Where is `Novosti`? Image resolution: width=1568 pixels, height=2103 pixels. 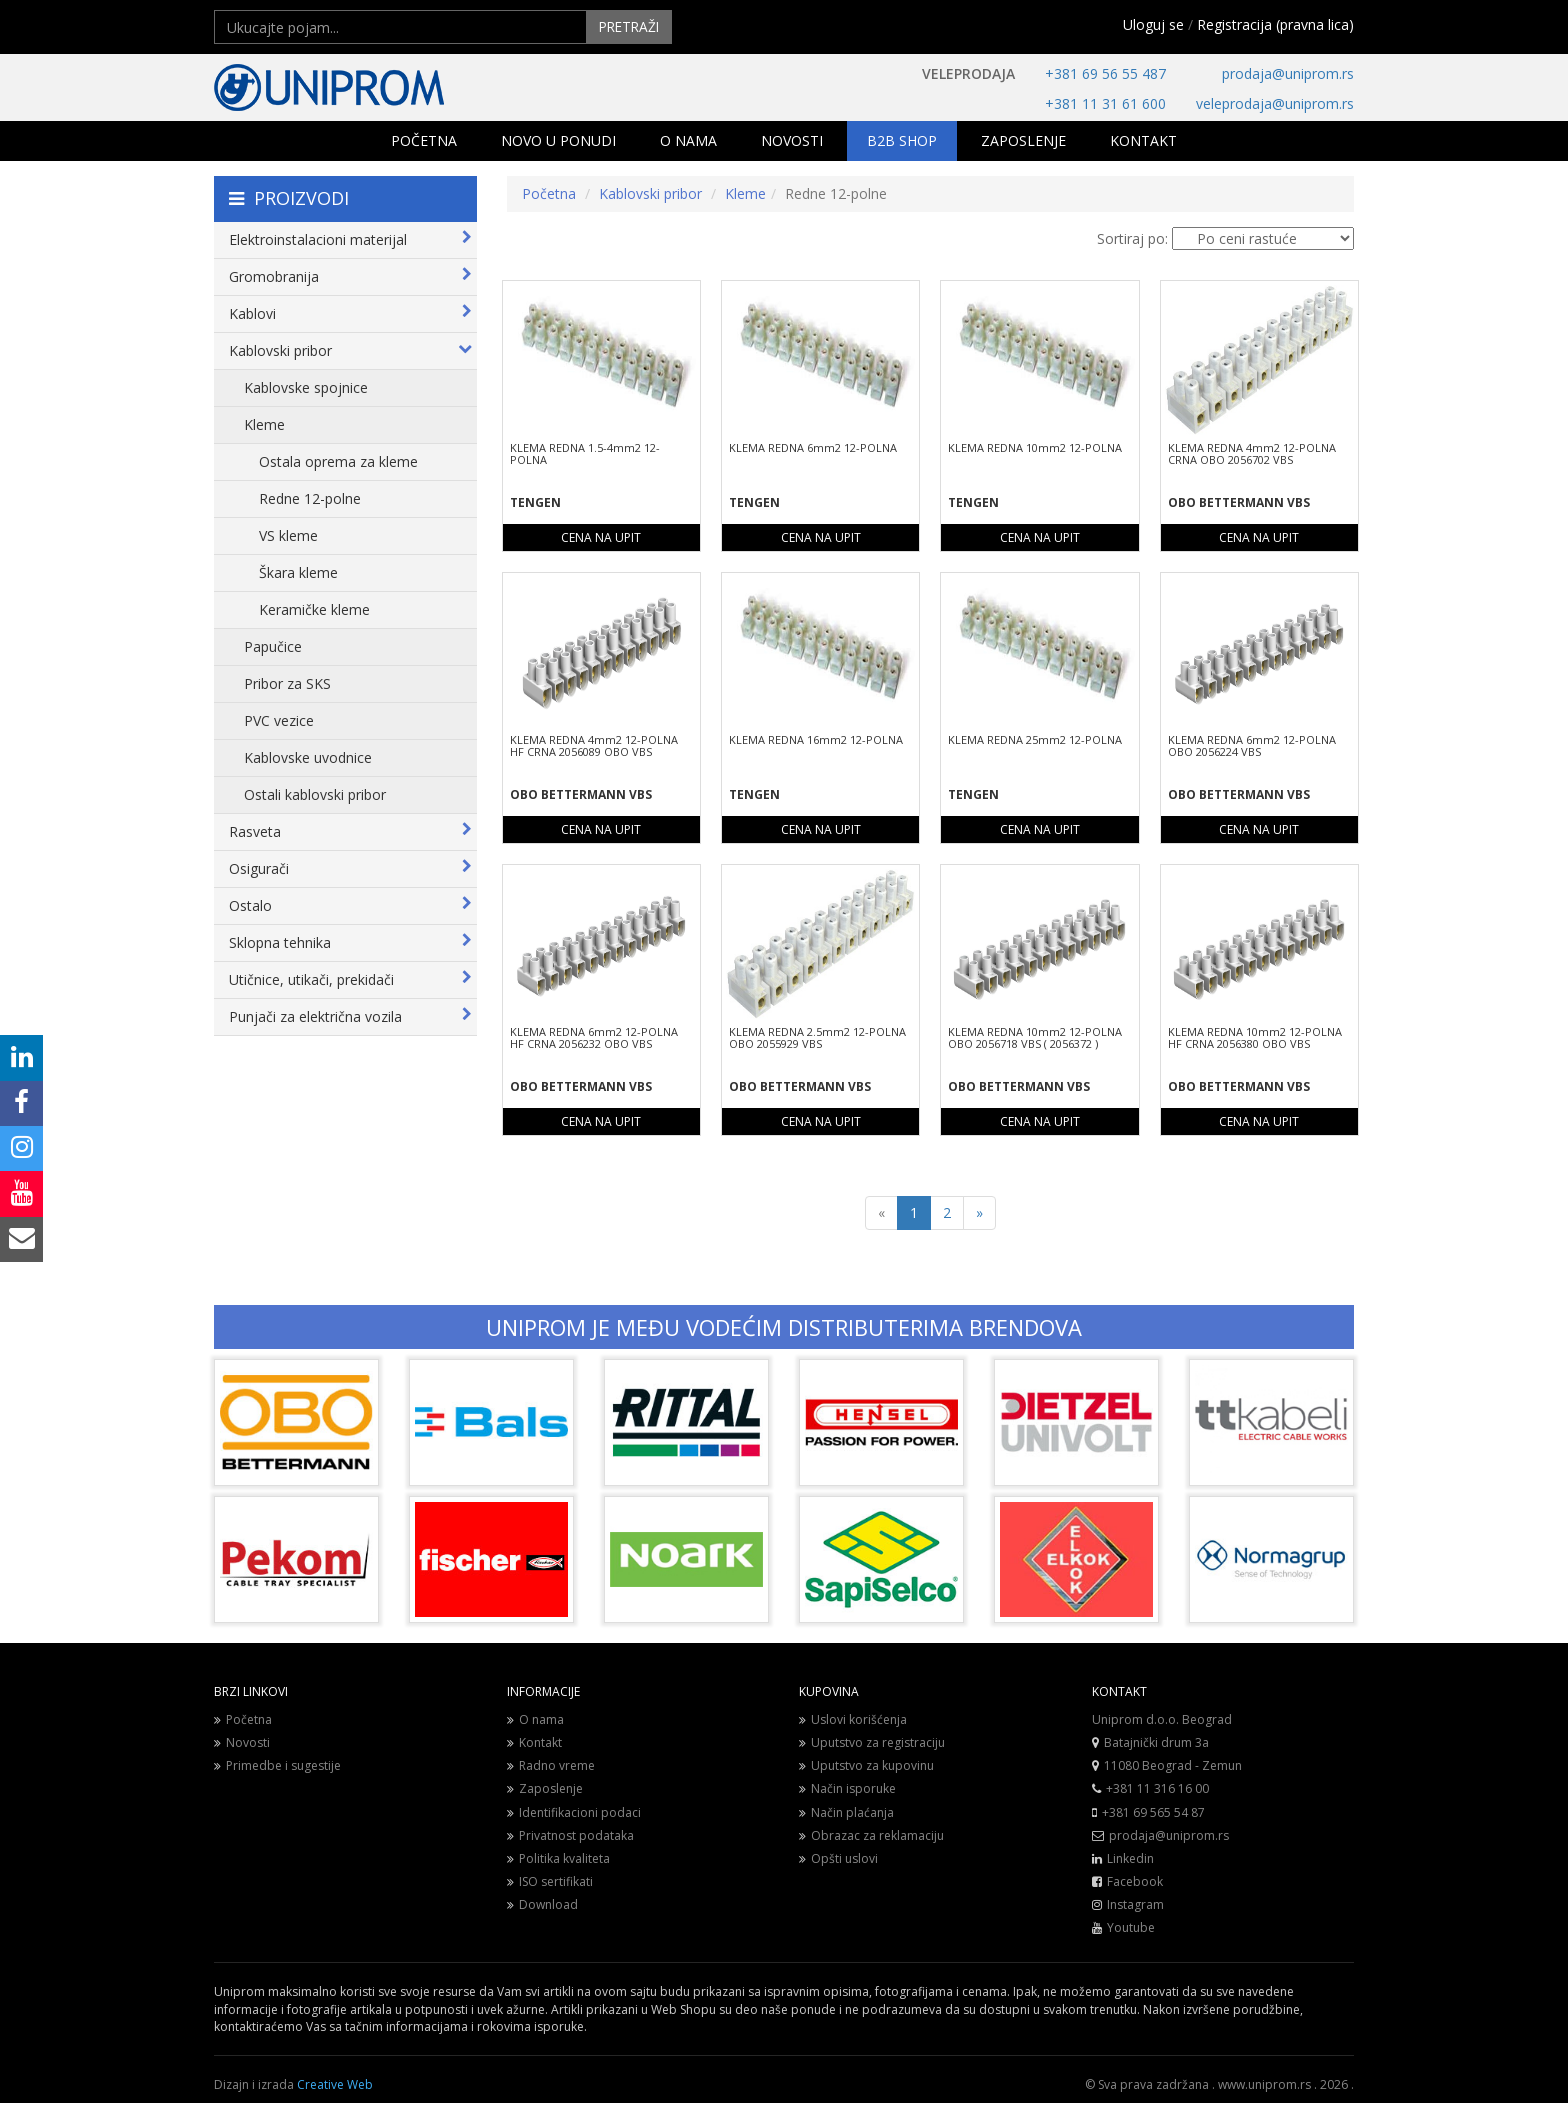 Novosti is located at coordinates (242, 1742).